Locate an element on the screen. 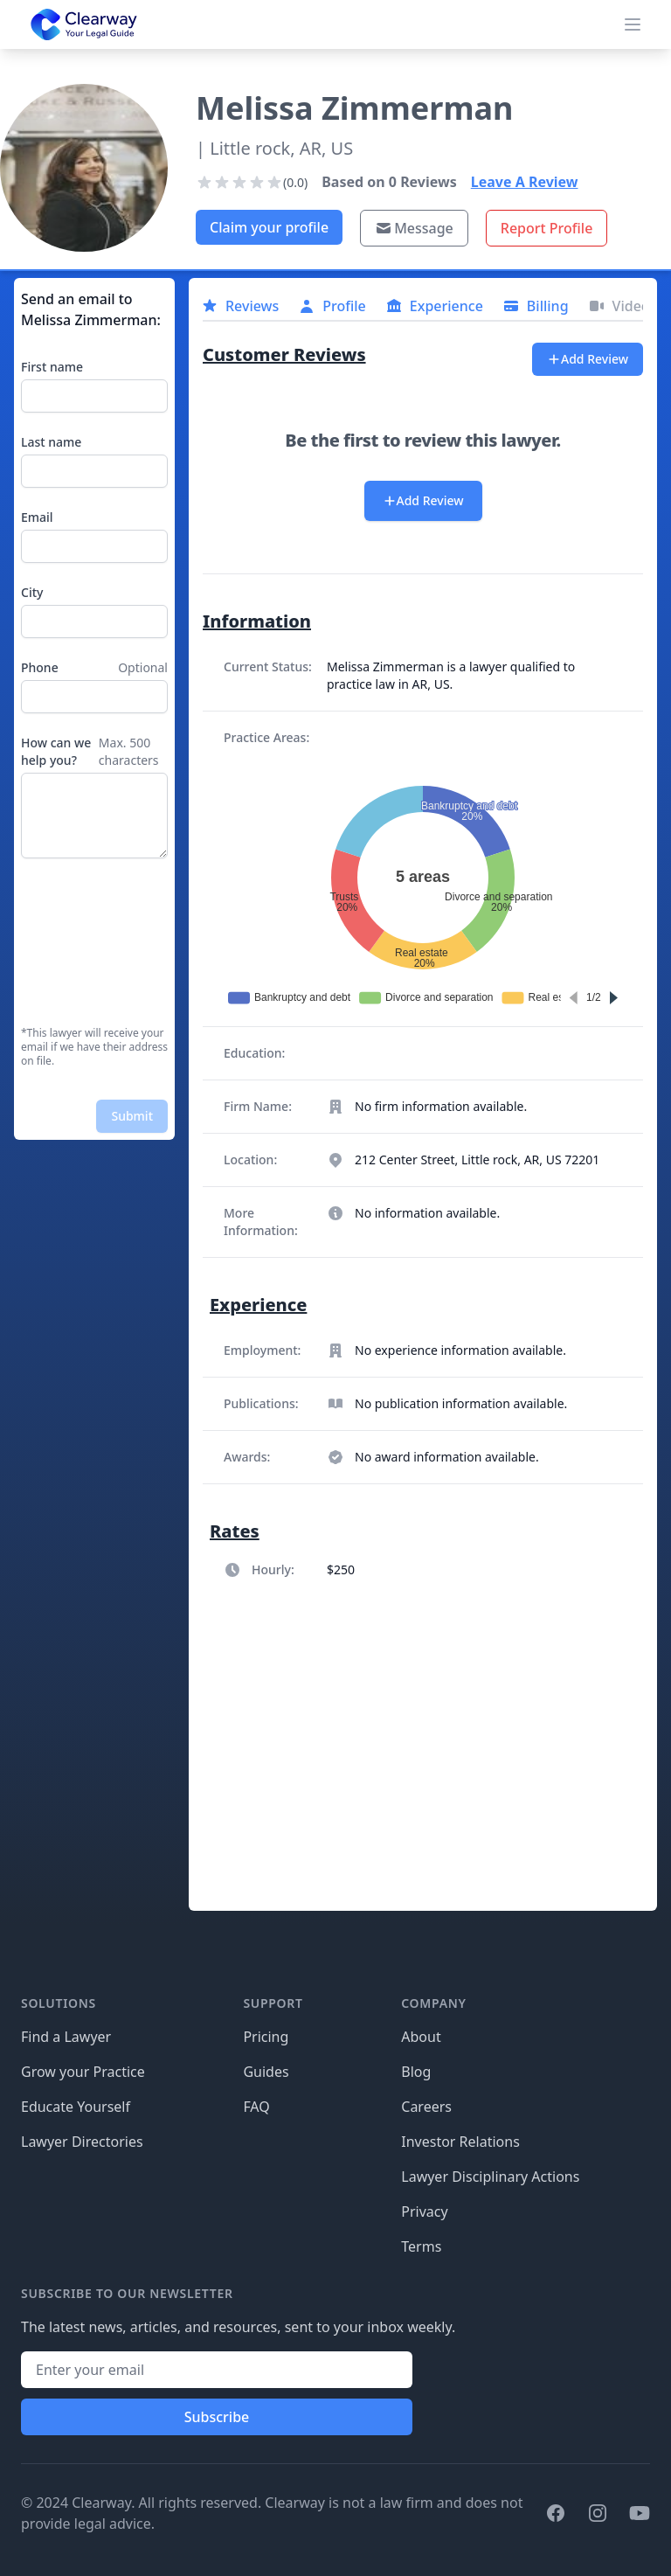 The height and width of the screenshot is (2576, 671). Grow your Practice is located at coordinates (83, 2071).